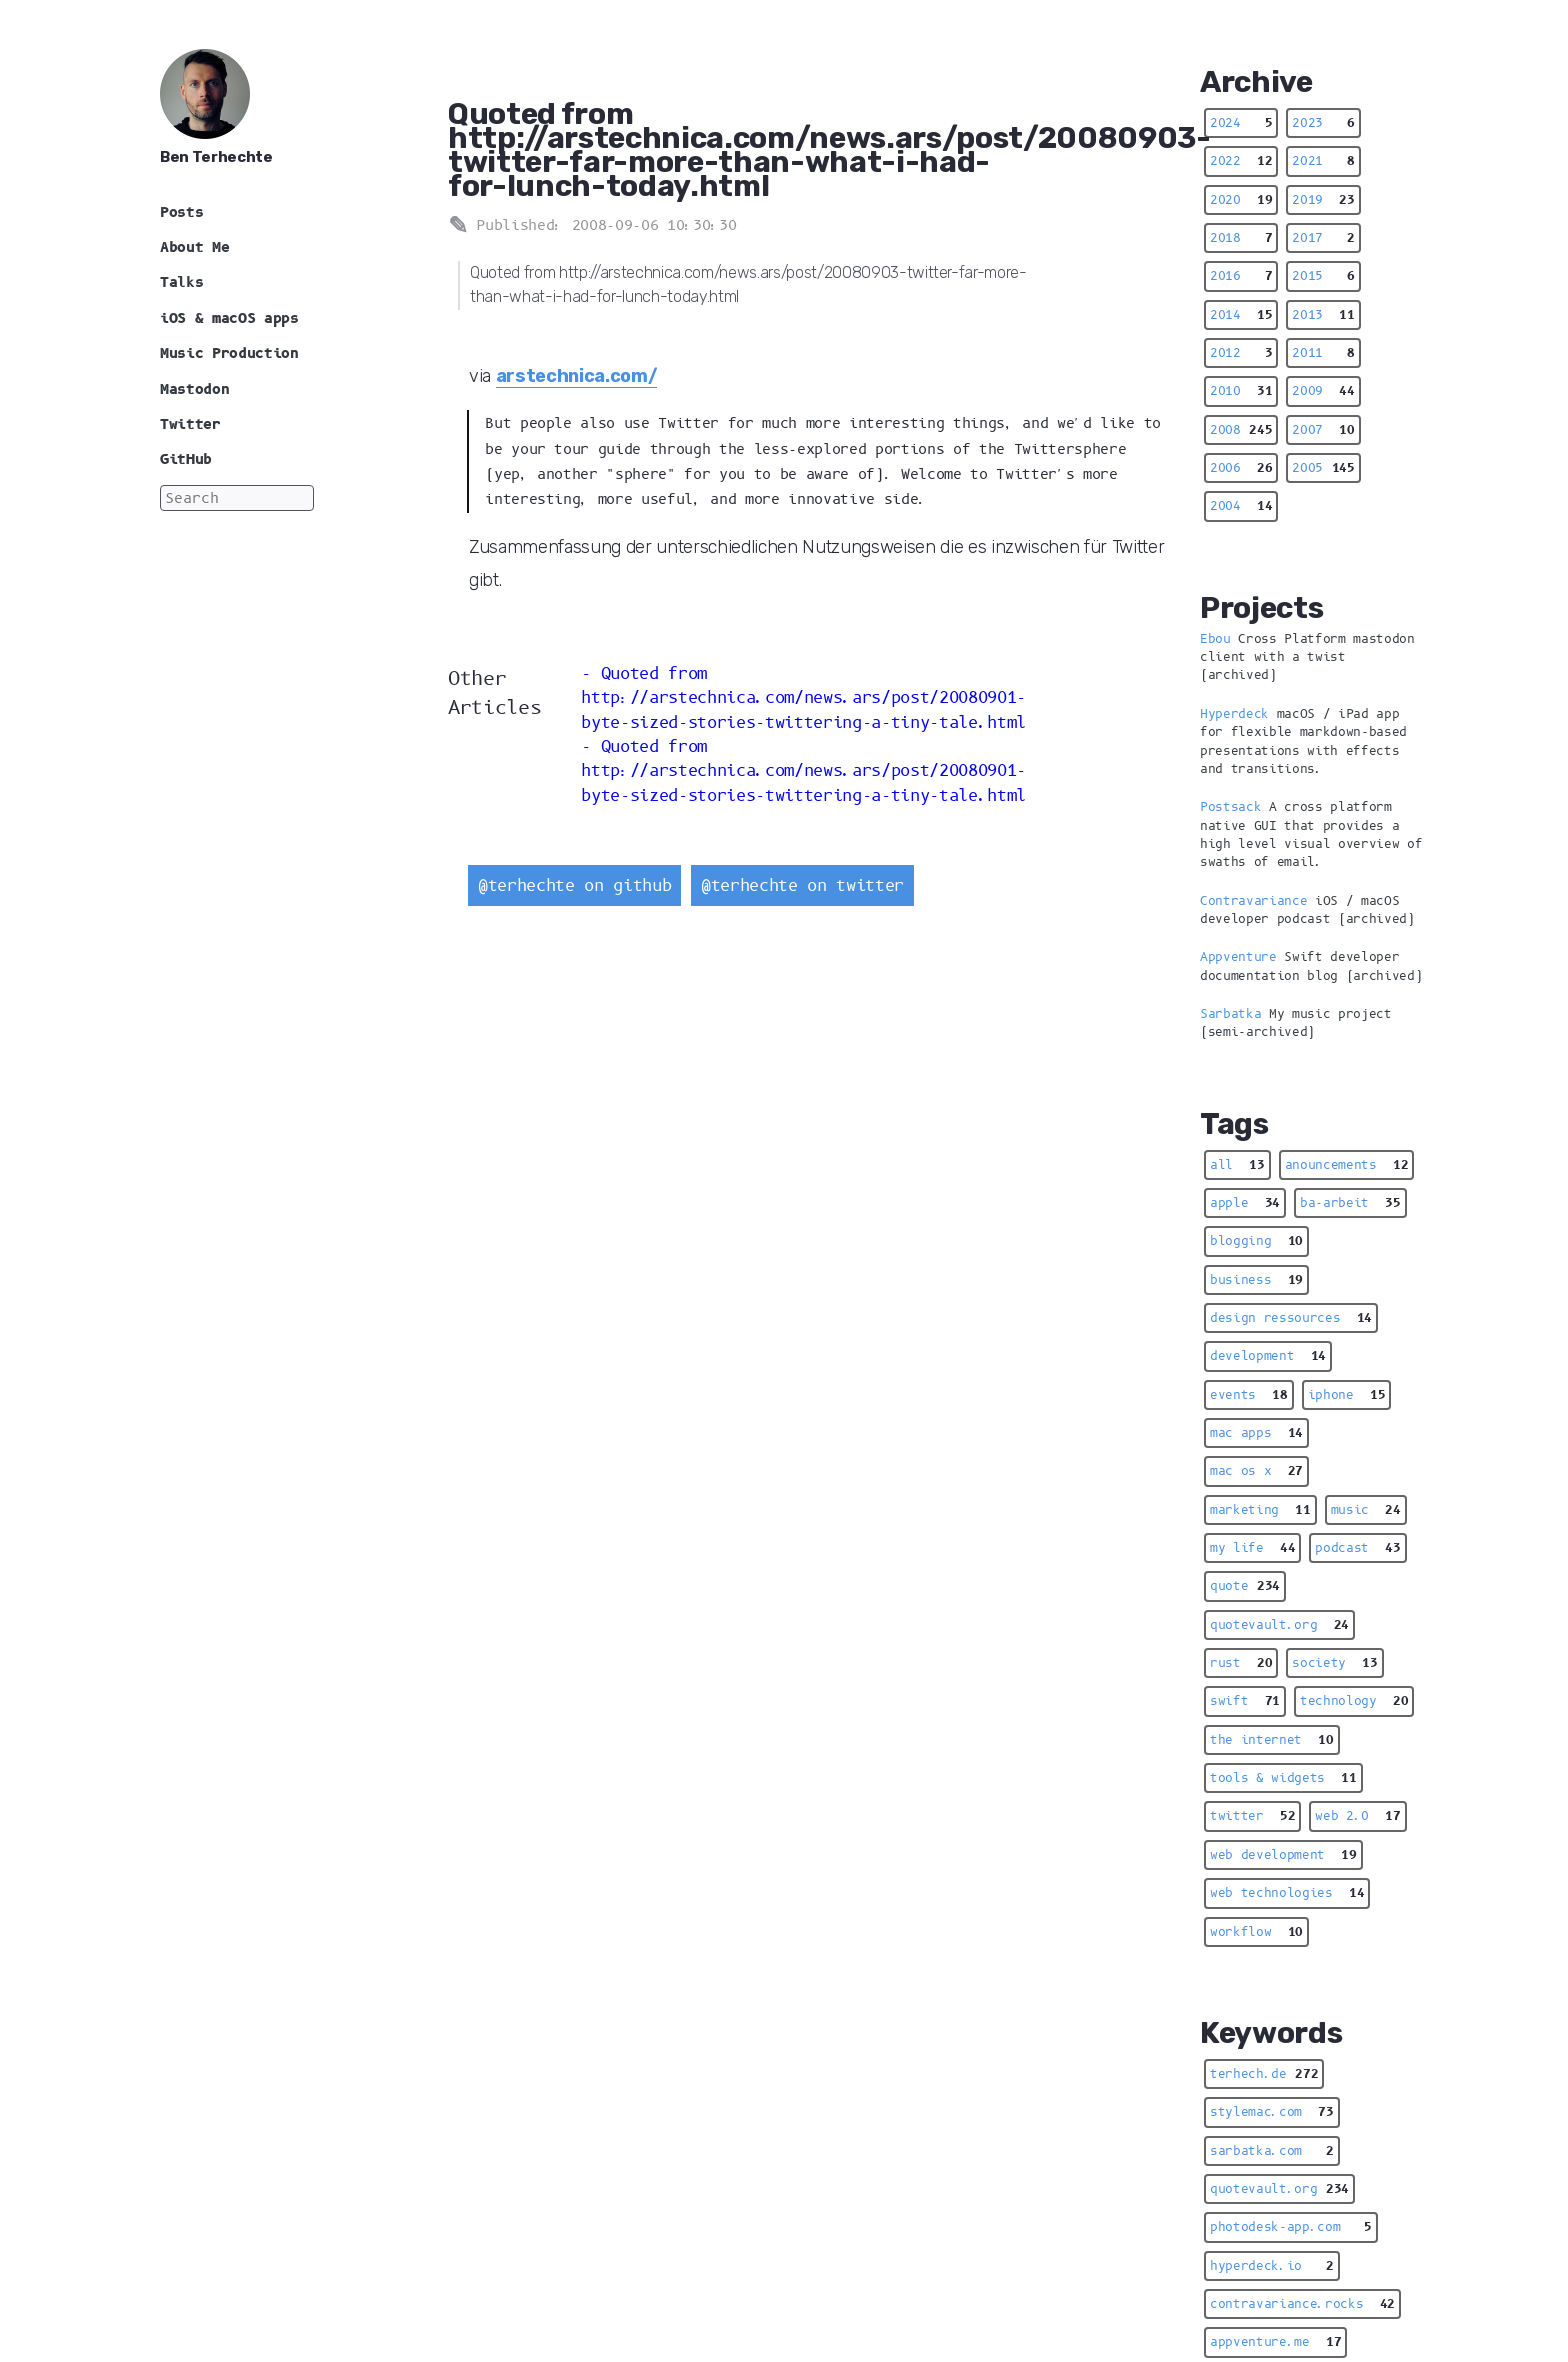  I want to click on appventure.me, so click(1275, 2342).